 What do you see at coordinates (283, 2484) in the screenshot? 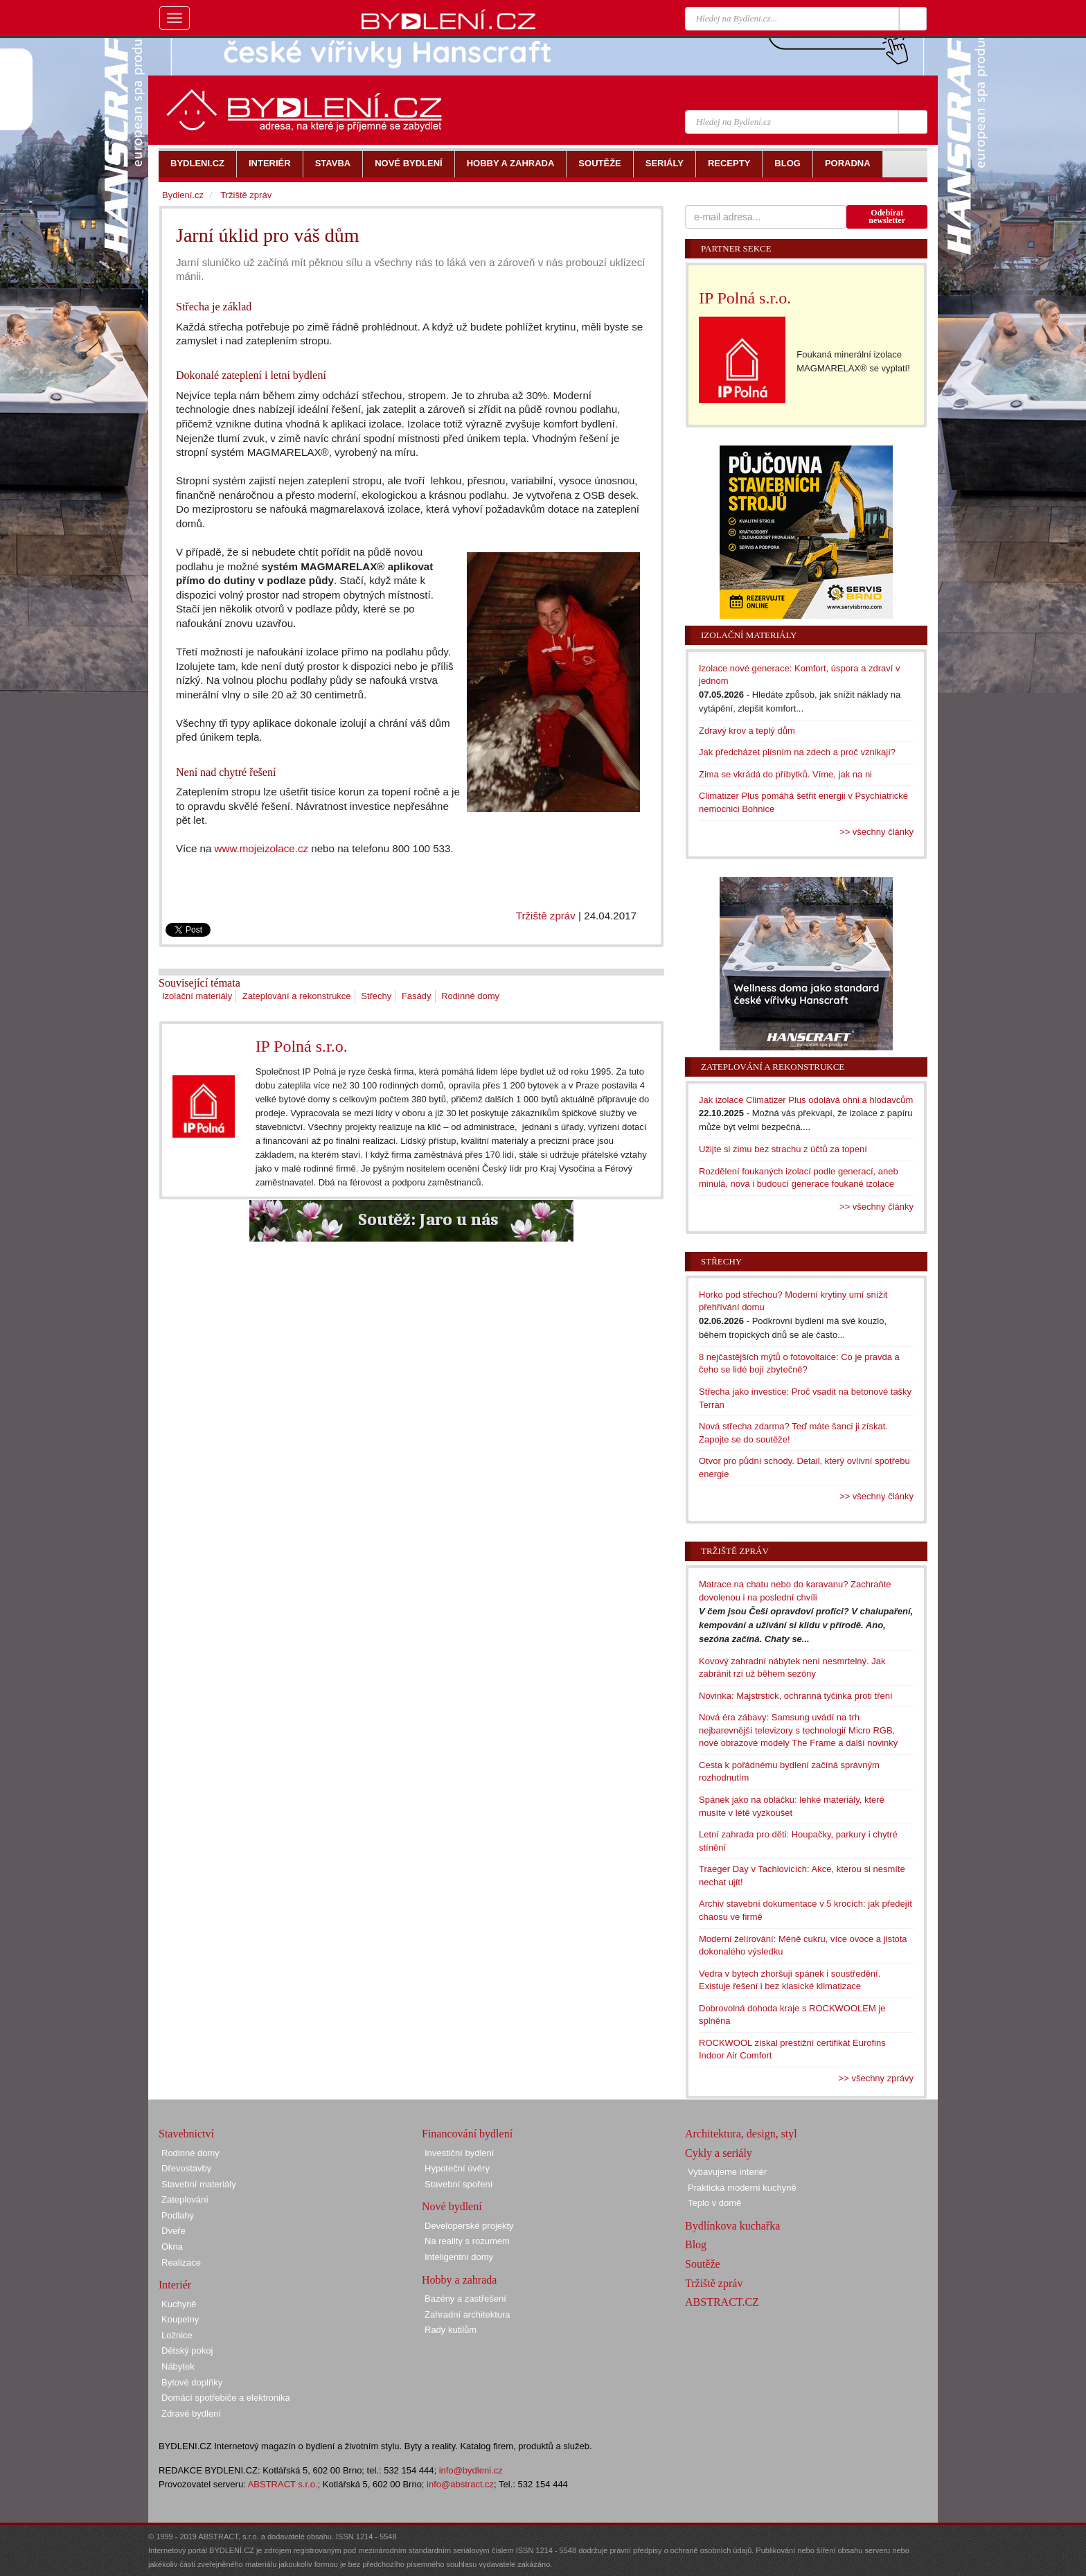
I see `ABSTRACT s.r.o.` at bounding box center [283, 2484].